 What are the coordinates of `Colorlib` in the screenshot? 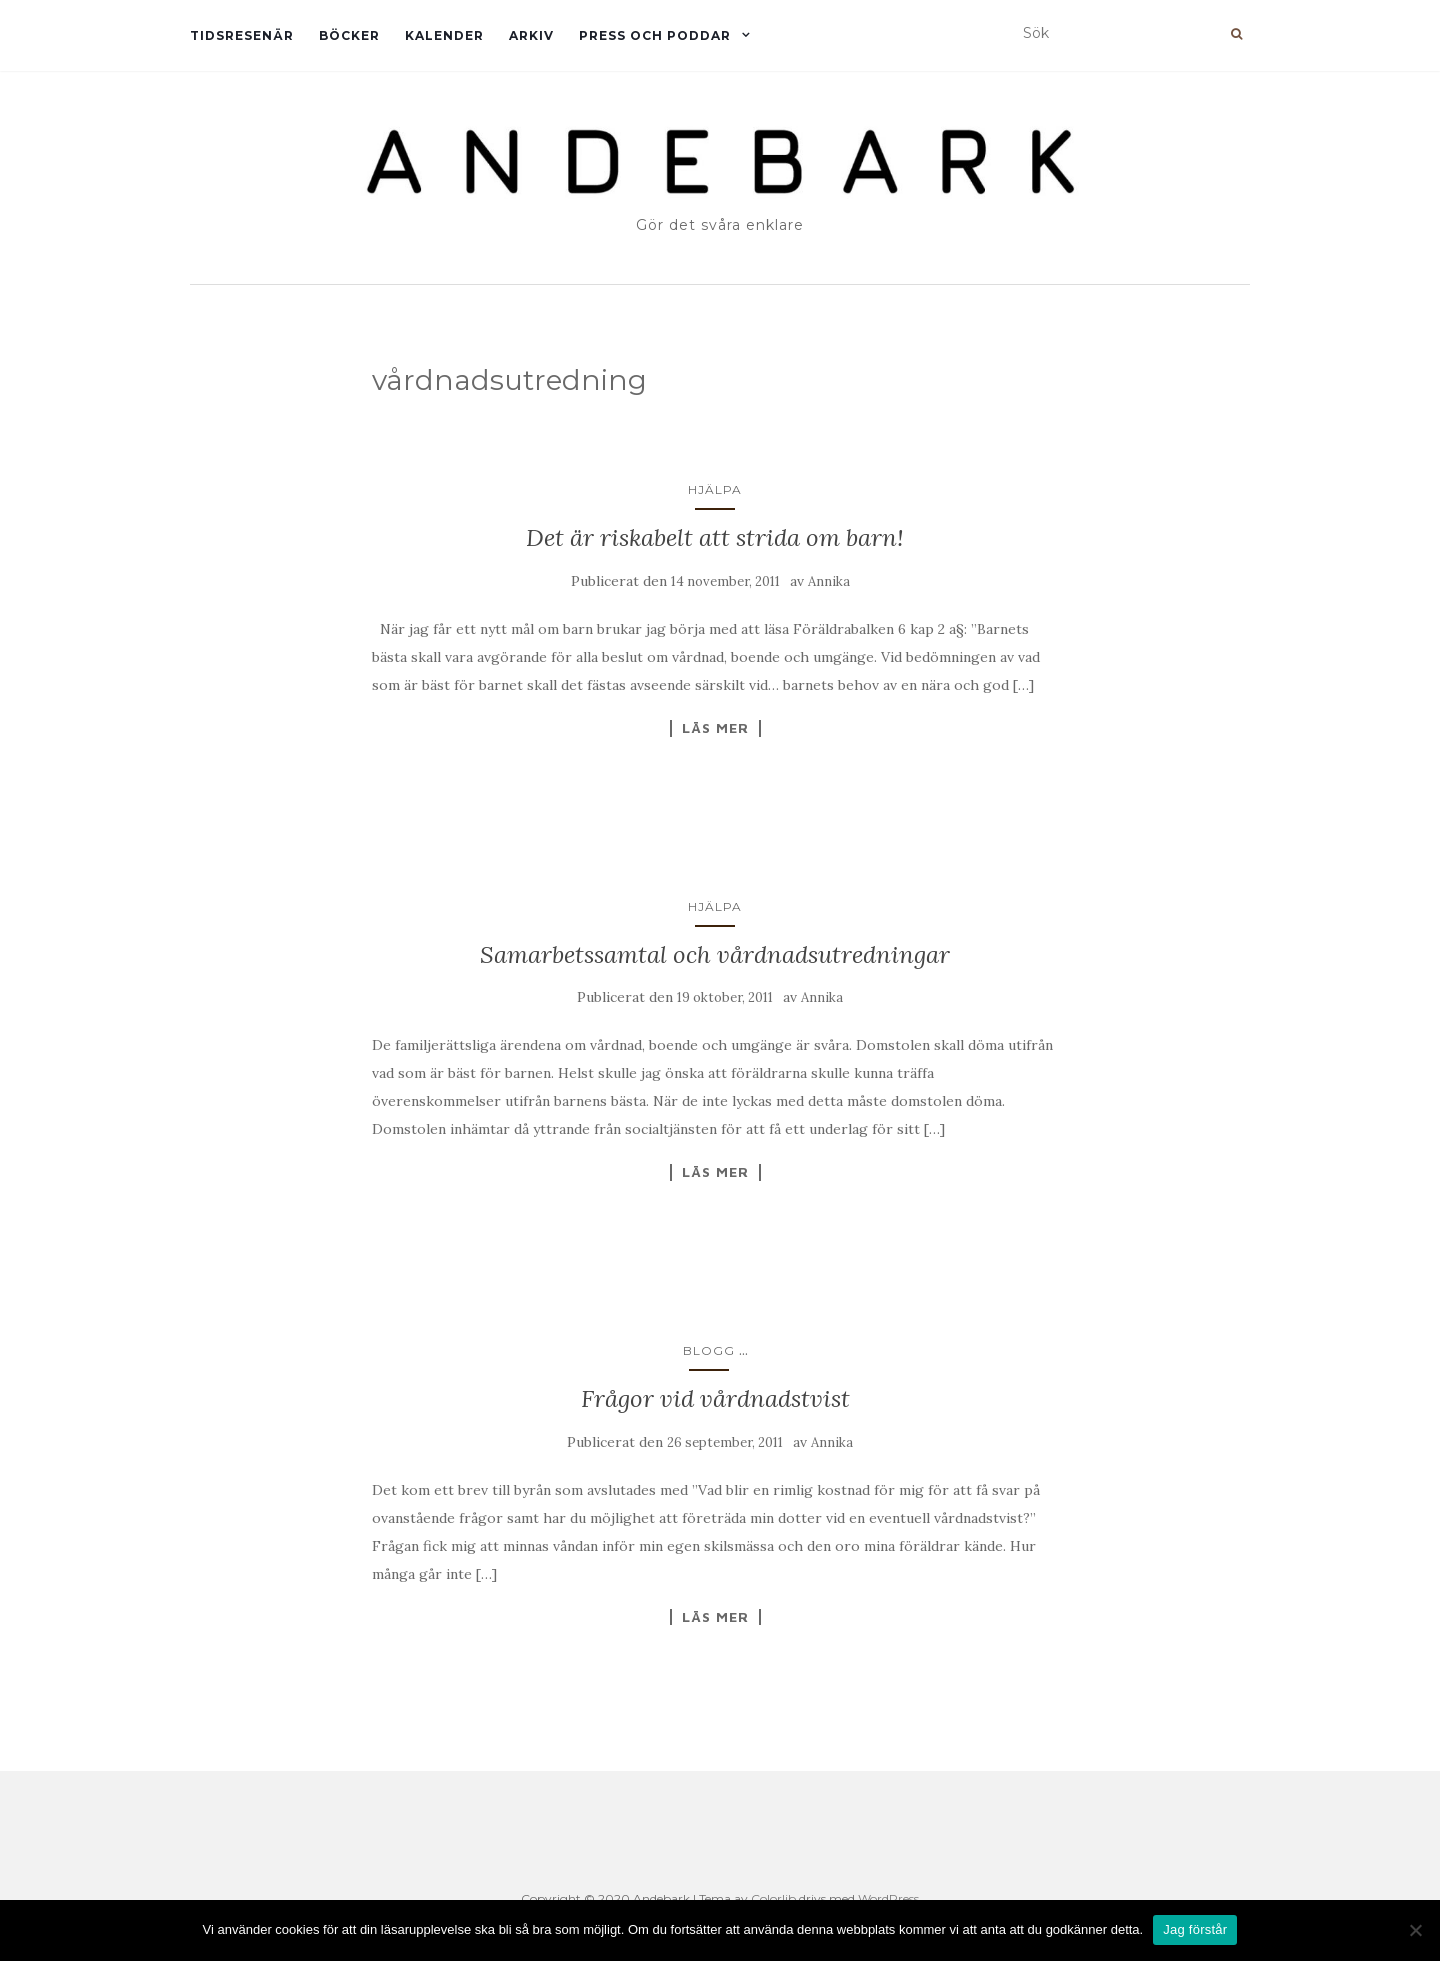 It's located at (773, 1898).